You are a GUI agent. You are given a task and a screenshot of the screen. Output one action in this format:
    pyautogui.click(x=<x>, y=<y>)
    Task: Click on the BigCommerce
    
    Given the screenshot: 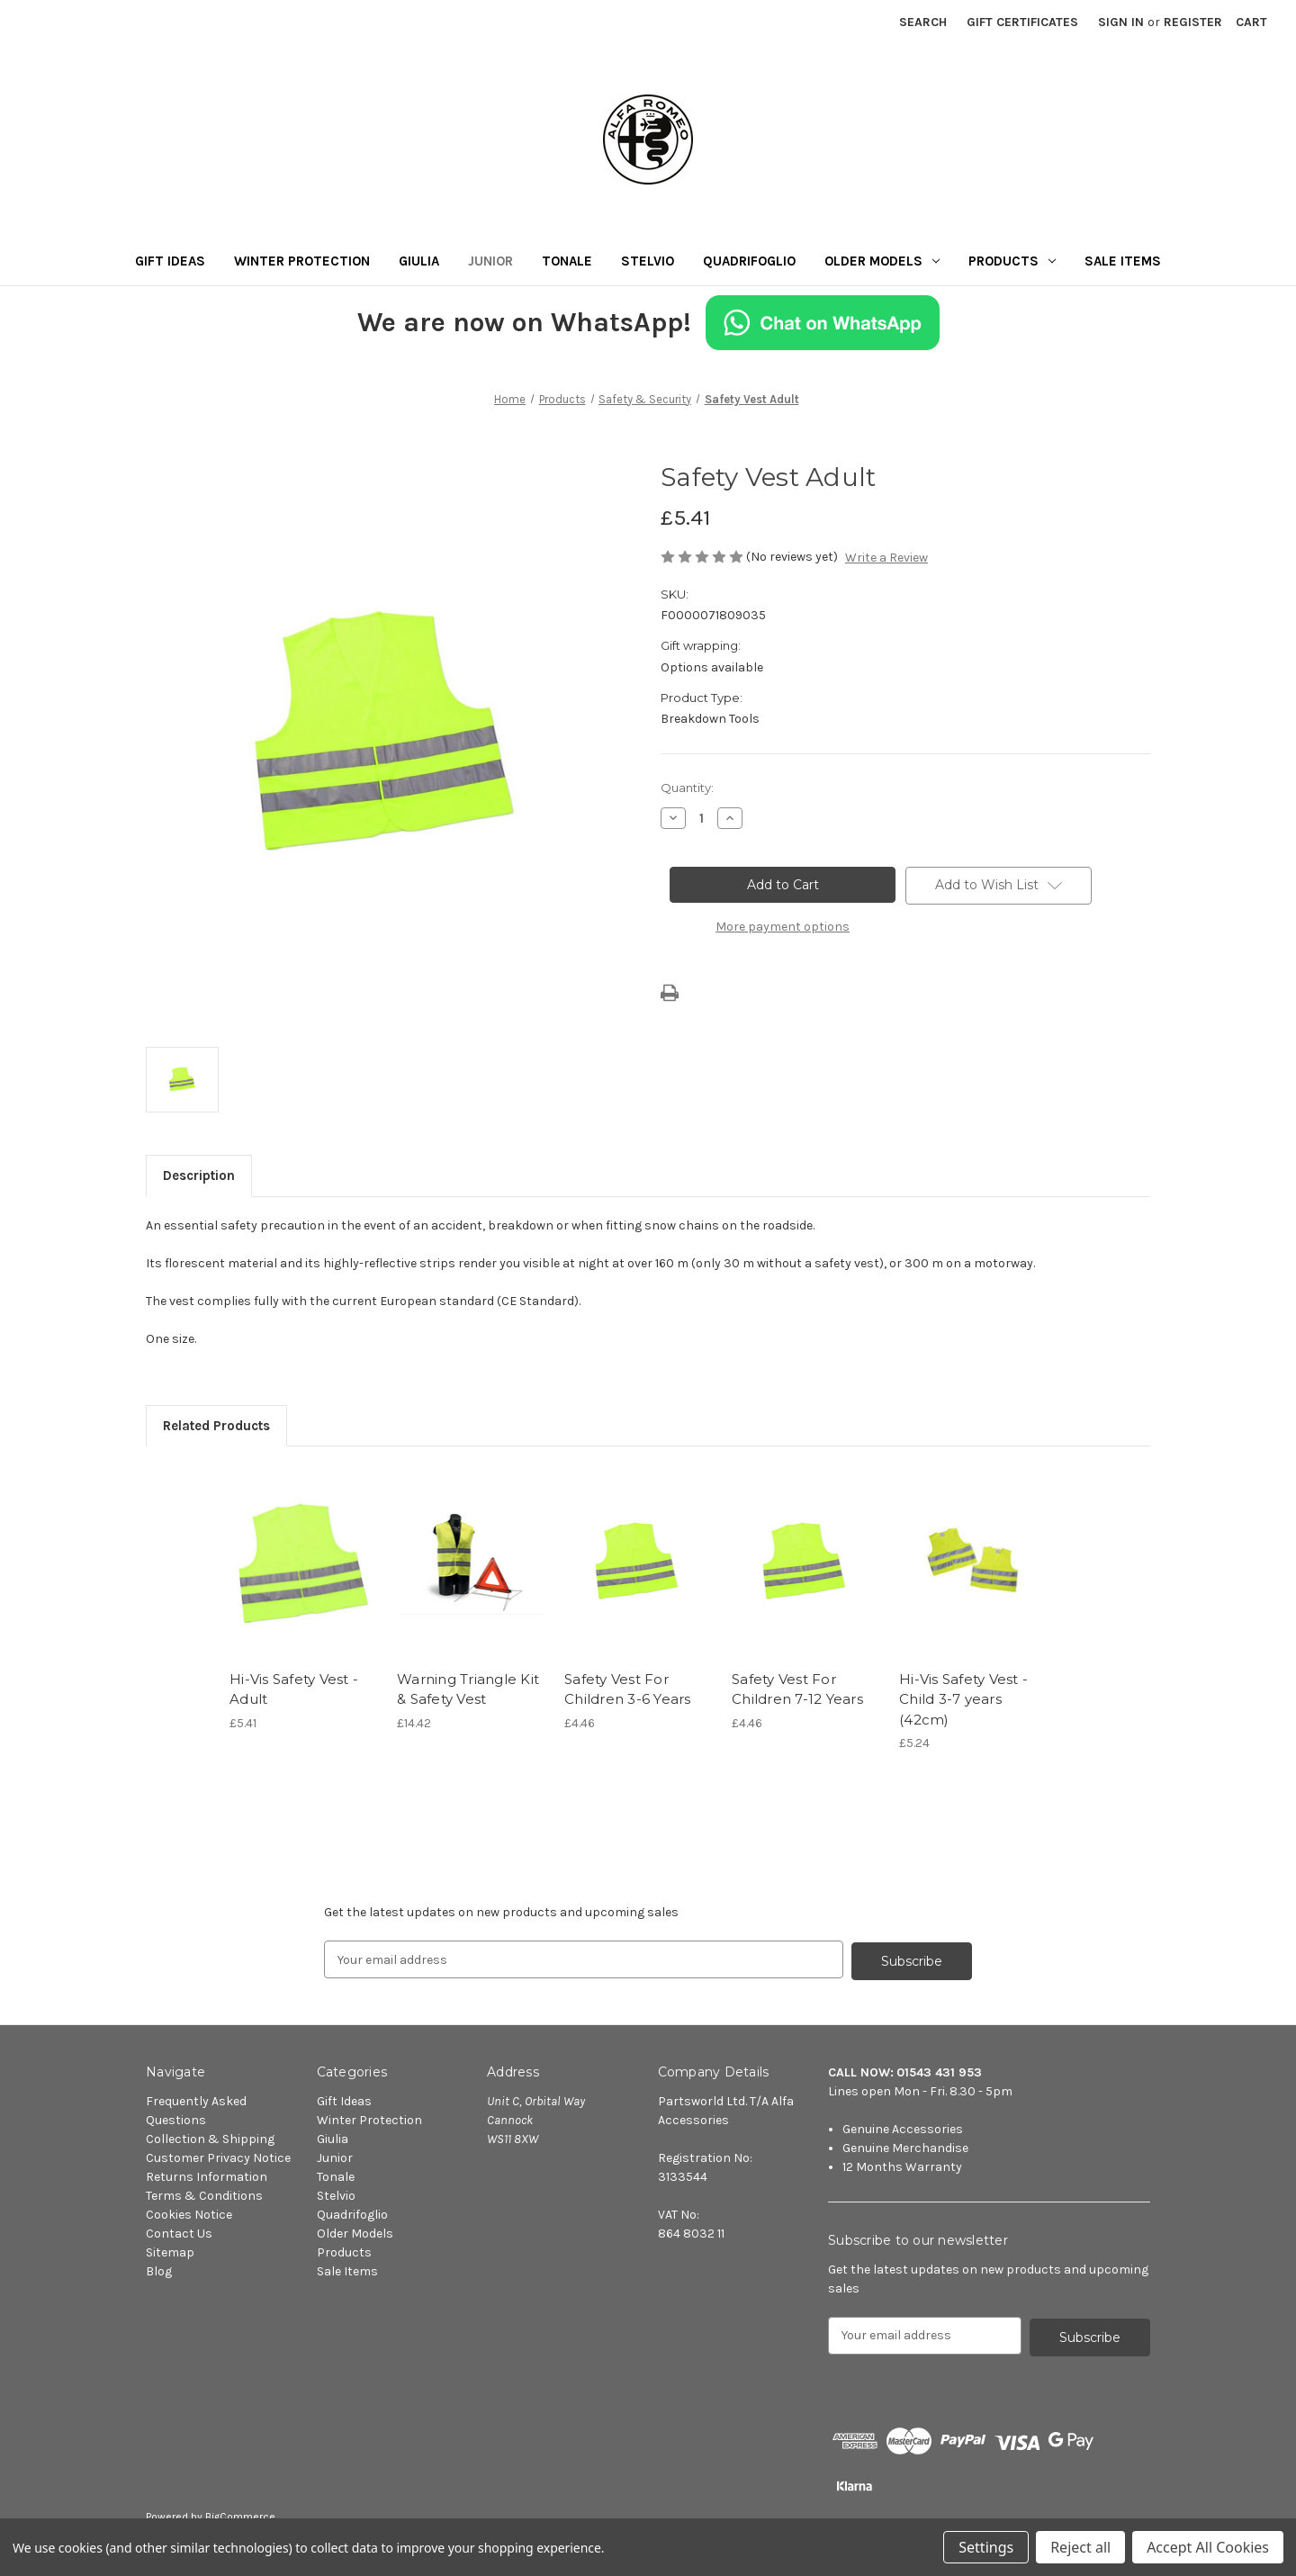 What is the action you would take?
    pyautogui.click(x=240, y=2514)
    